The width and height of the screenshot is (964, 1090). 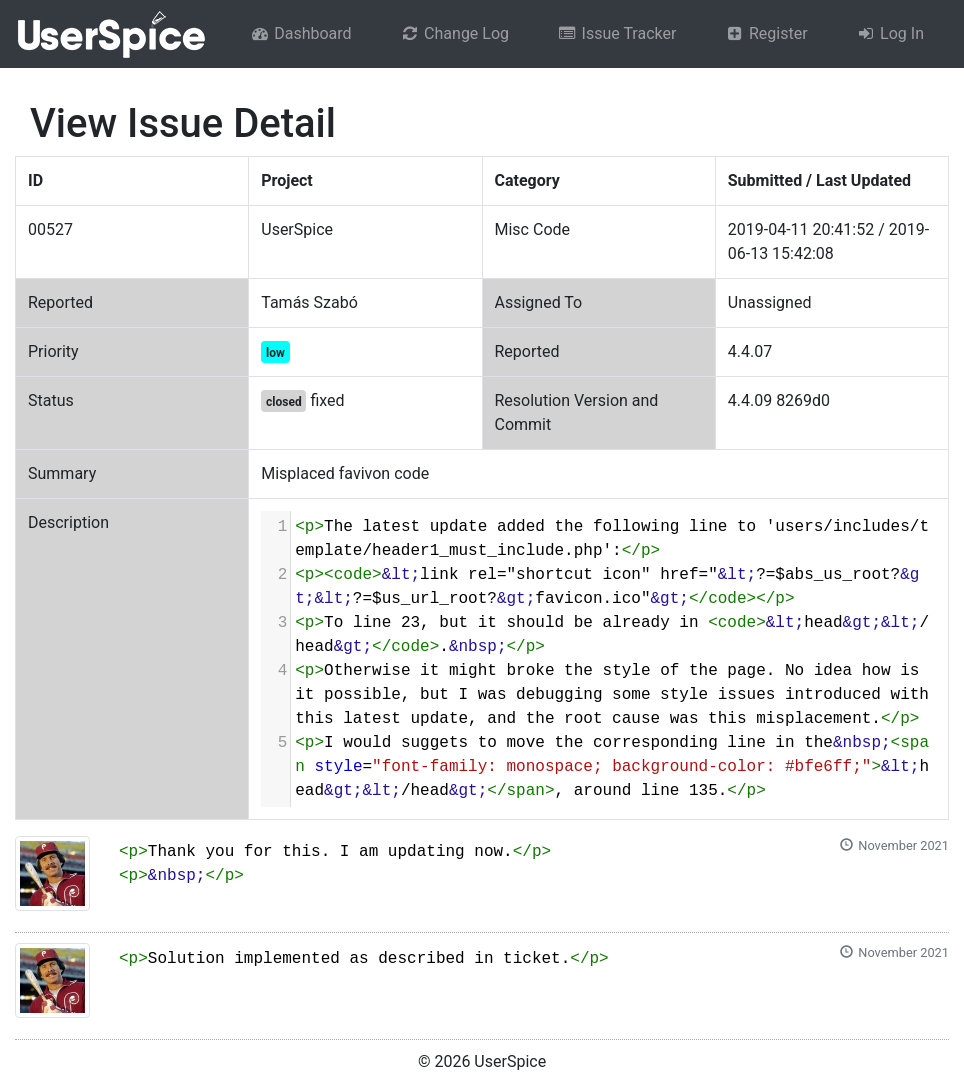 What do you see at coordinates (454, 33) in the screenshot?
I see `Change Log` at bounding box center [454, 33].